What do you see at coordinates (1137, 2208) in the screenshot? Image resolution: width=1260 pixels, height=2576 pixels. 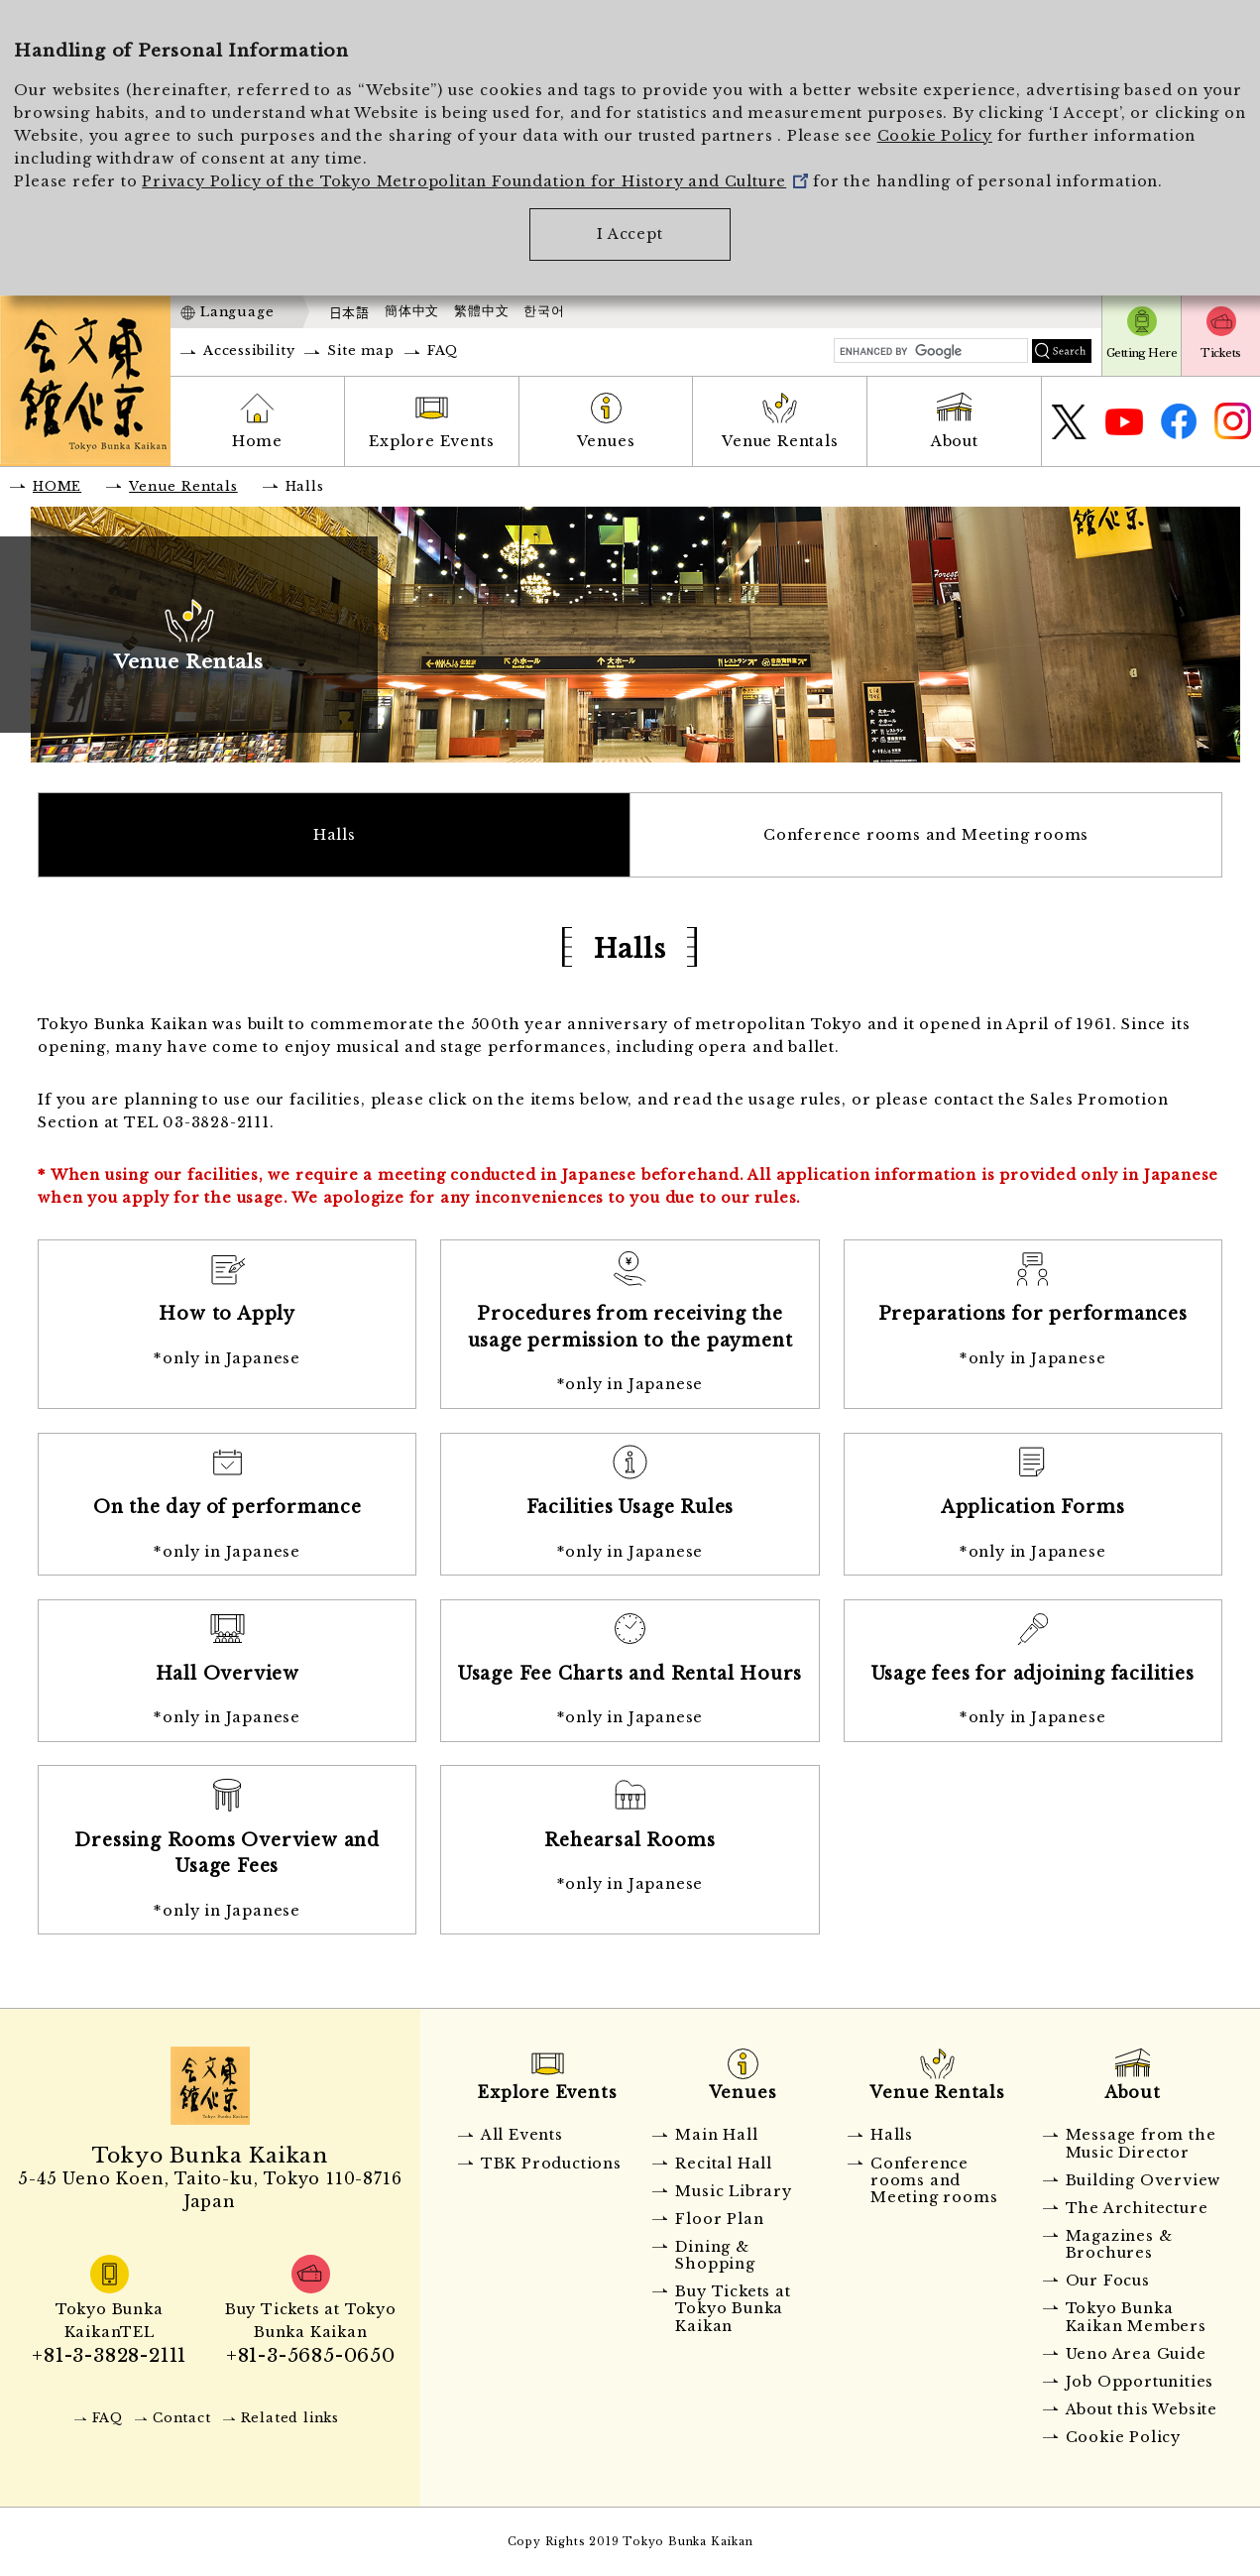 I see `The Architecture` at bounding box center [1137, 2208].